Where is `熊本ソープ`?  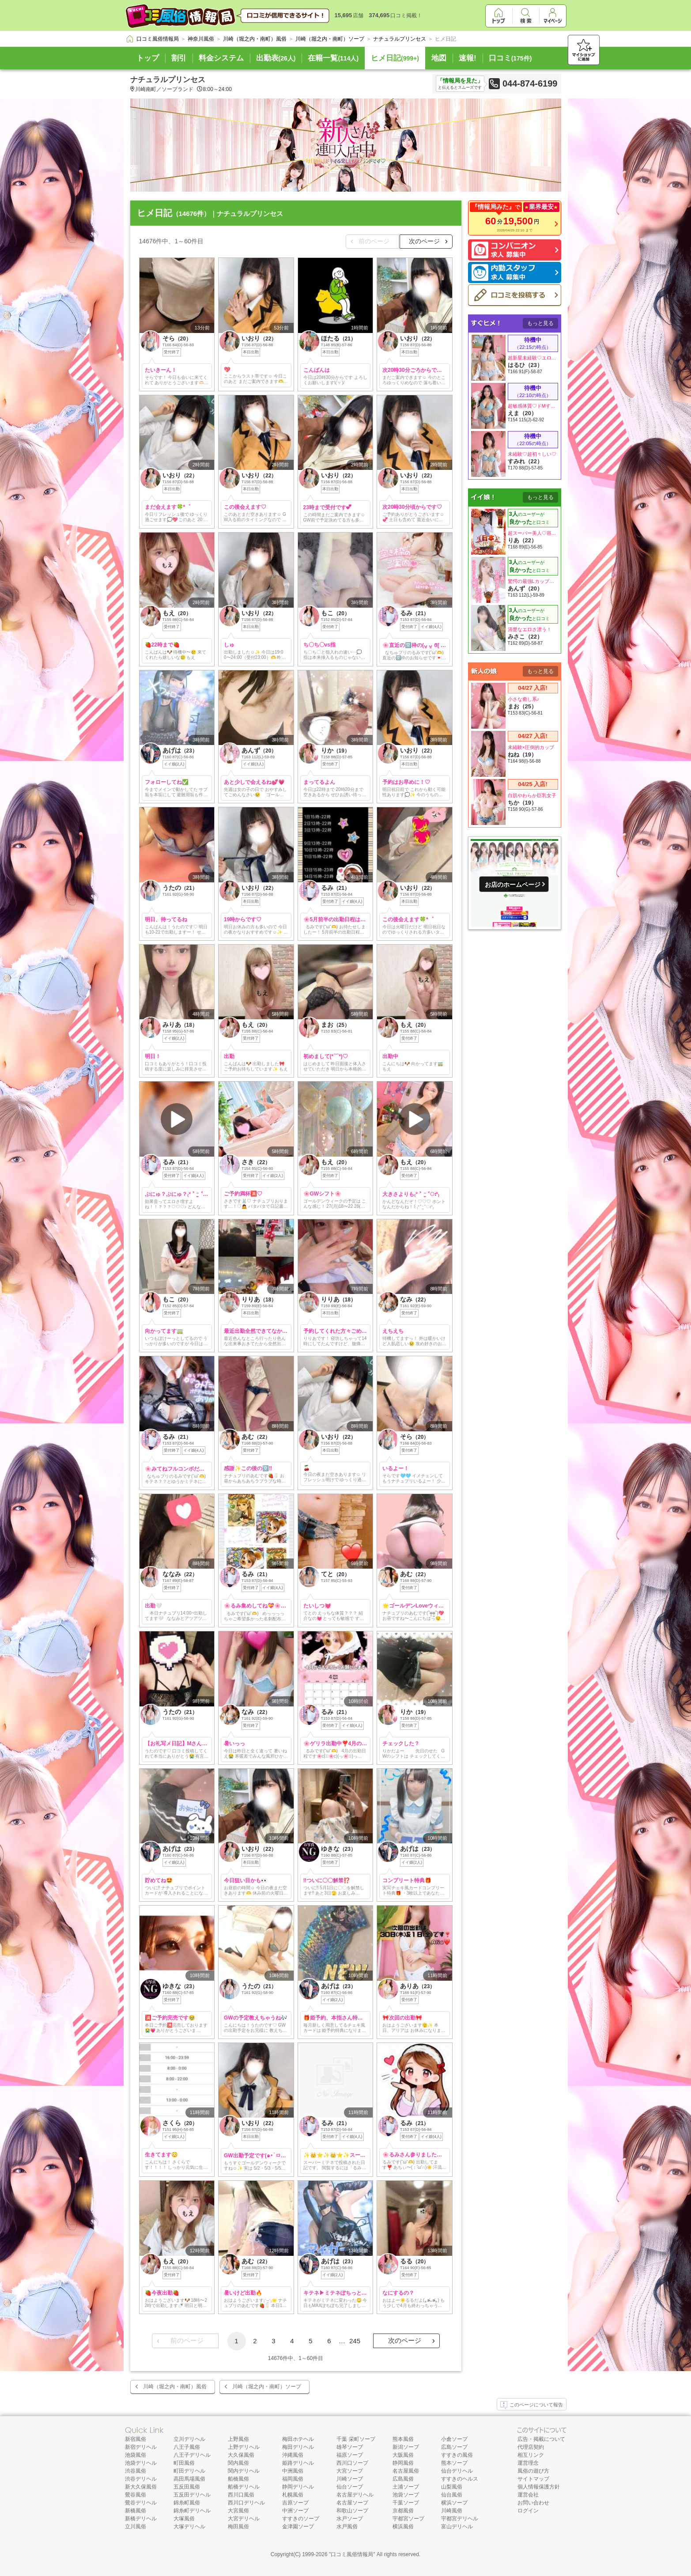 熊本ソープ is located at coordinates (454, 2463).